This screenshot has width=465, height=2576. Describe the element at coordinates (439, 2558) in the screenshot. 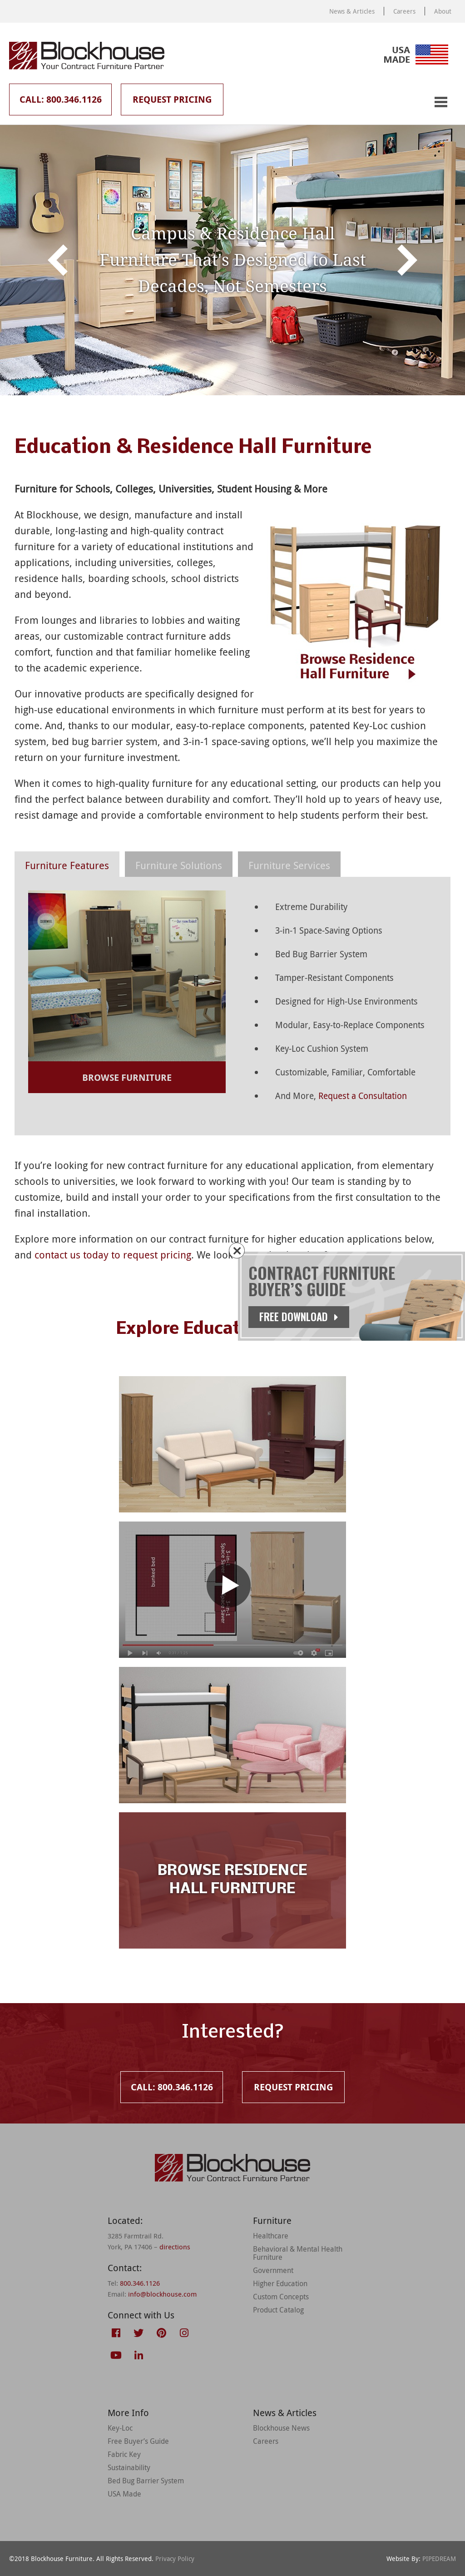

I see `PIPEDREAM` at that location.